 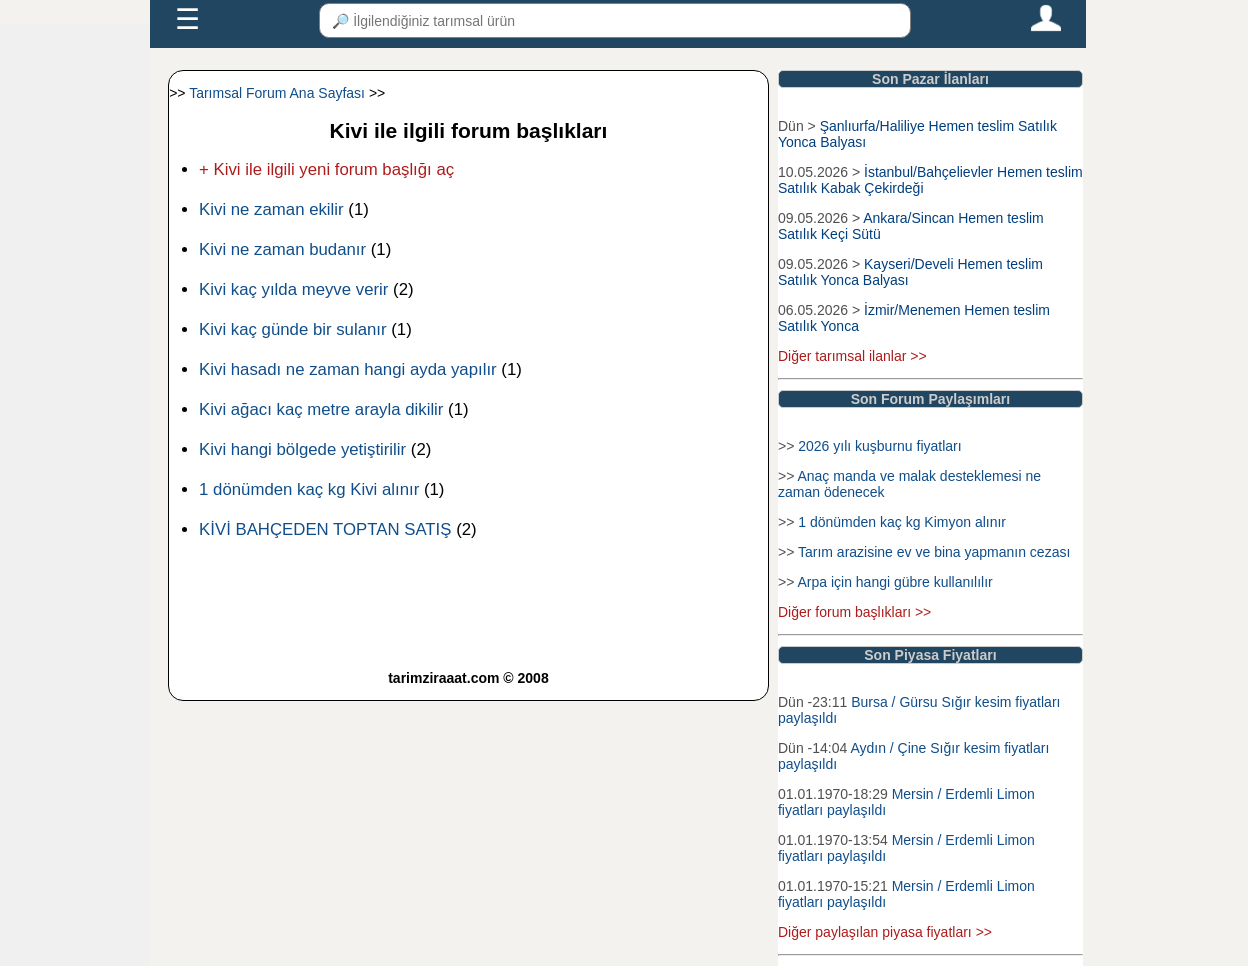 I want to click on Arpa için hangi gübre kullanılılır, so click(x=894, y=582).